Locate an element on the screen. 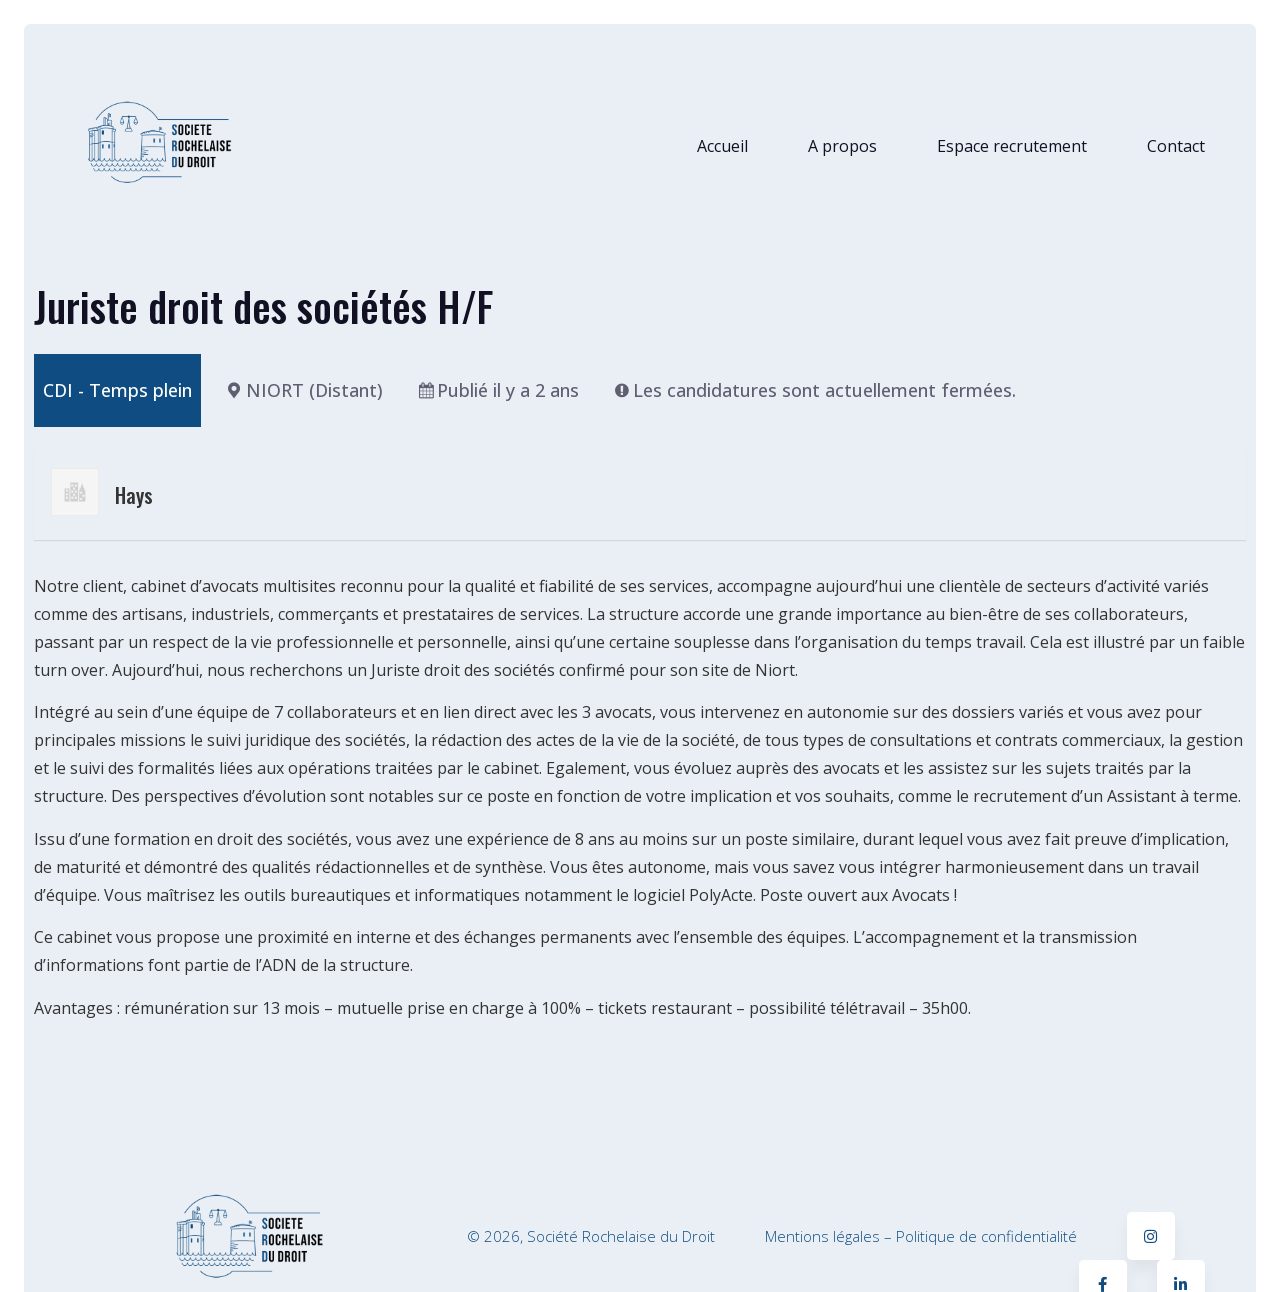  Accueil is located at coordinates (722, 146).